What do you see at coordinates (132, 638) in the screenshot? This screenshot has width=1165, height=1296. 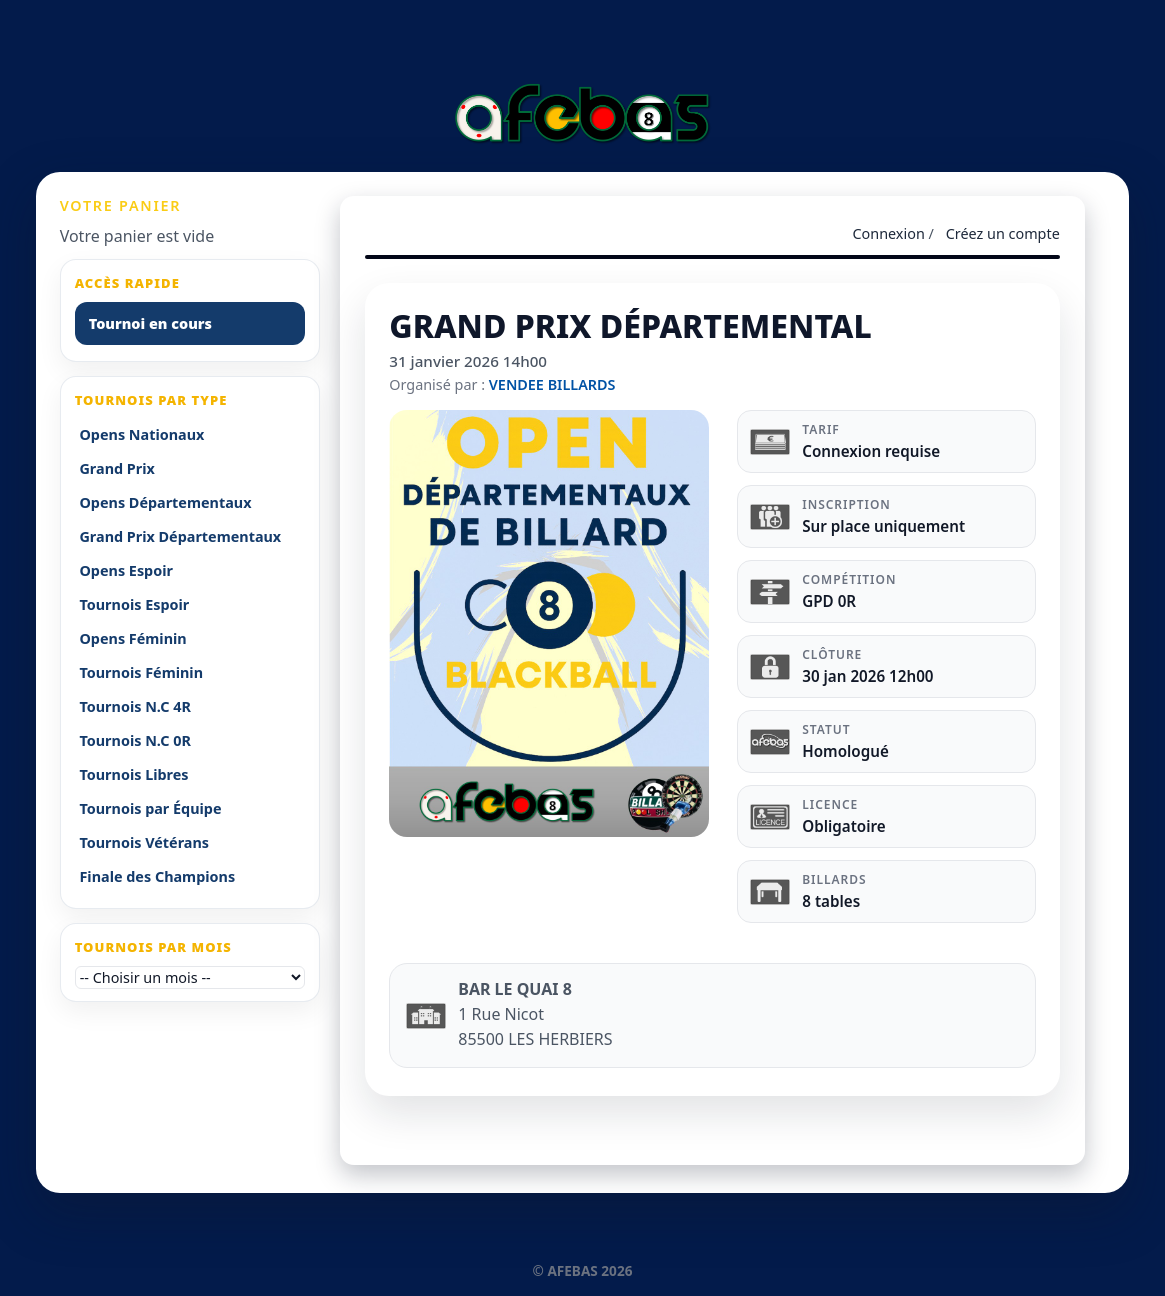 I see `Opens Féminin` at bounding box center [132, 638].